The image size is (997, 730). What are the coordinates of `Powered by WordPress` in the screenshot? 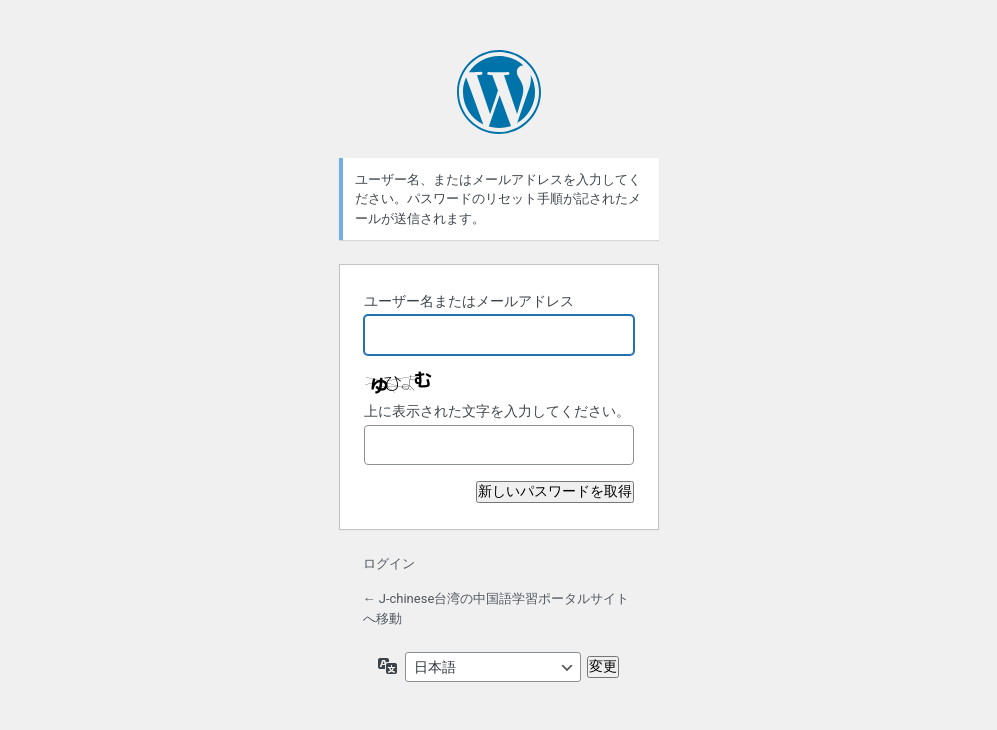 It's located at (499, 92).